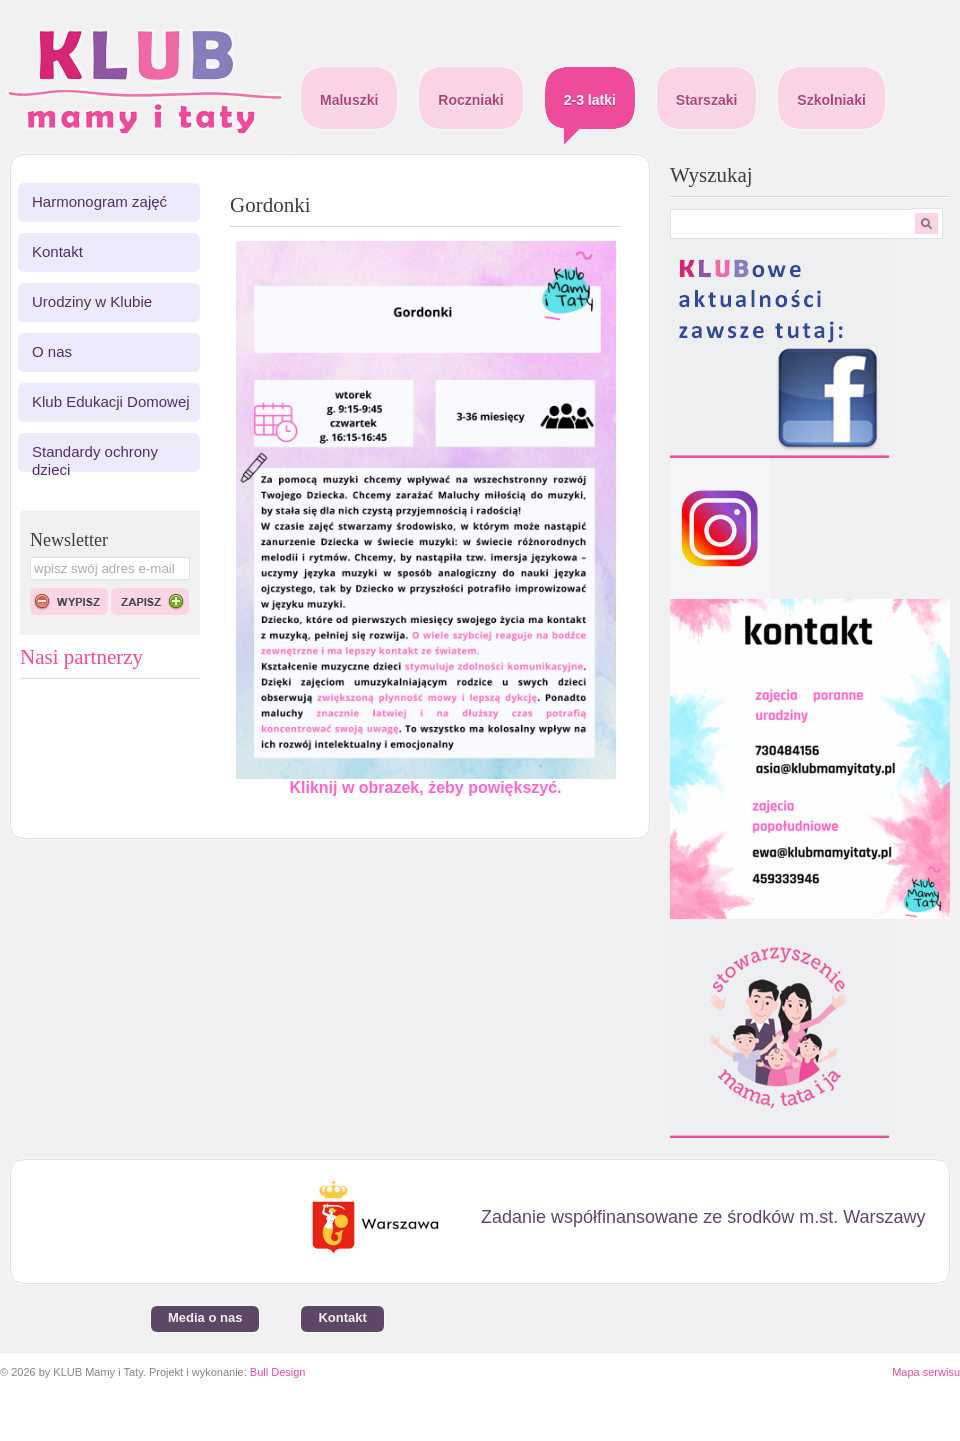 This screenshot has width=960, height=1441. Describe the element at coordinates (278, 1372) in the screenshot. I see `Bull Design` at that location.